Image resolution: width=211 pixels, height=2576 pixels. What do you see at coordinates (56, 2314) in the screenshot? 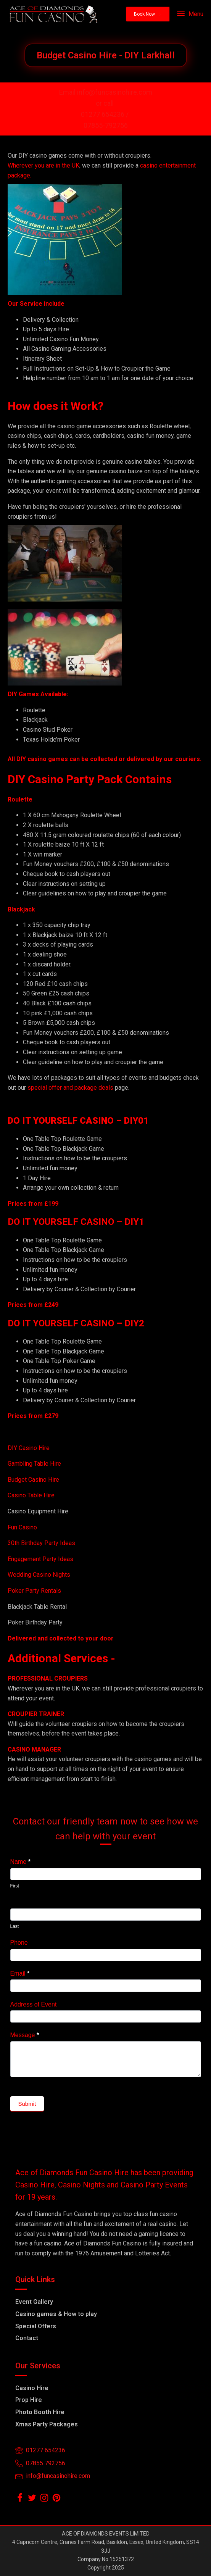
I see `Casino games & How to play` at bounding box center [56, 2314].